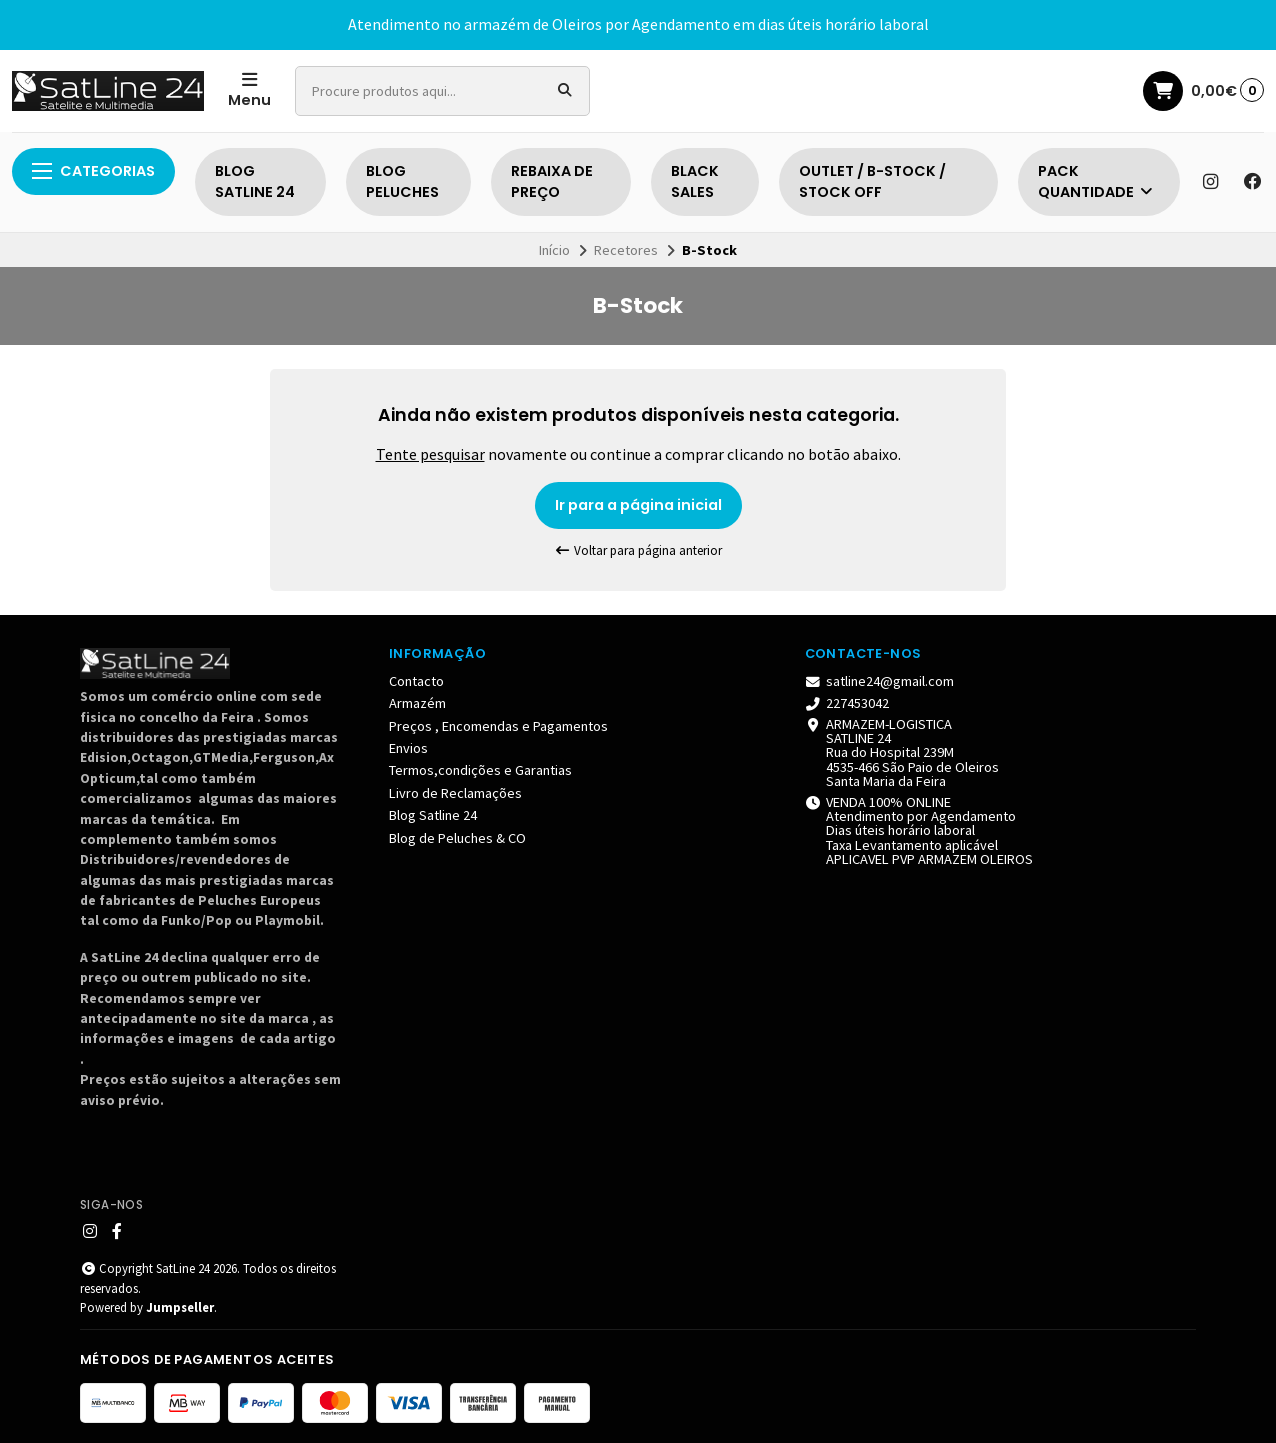 This screenshot has height=1443, width=1276. I want to click on Categorias, so click(93, 171).